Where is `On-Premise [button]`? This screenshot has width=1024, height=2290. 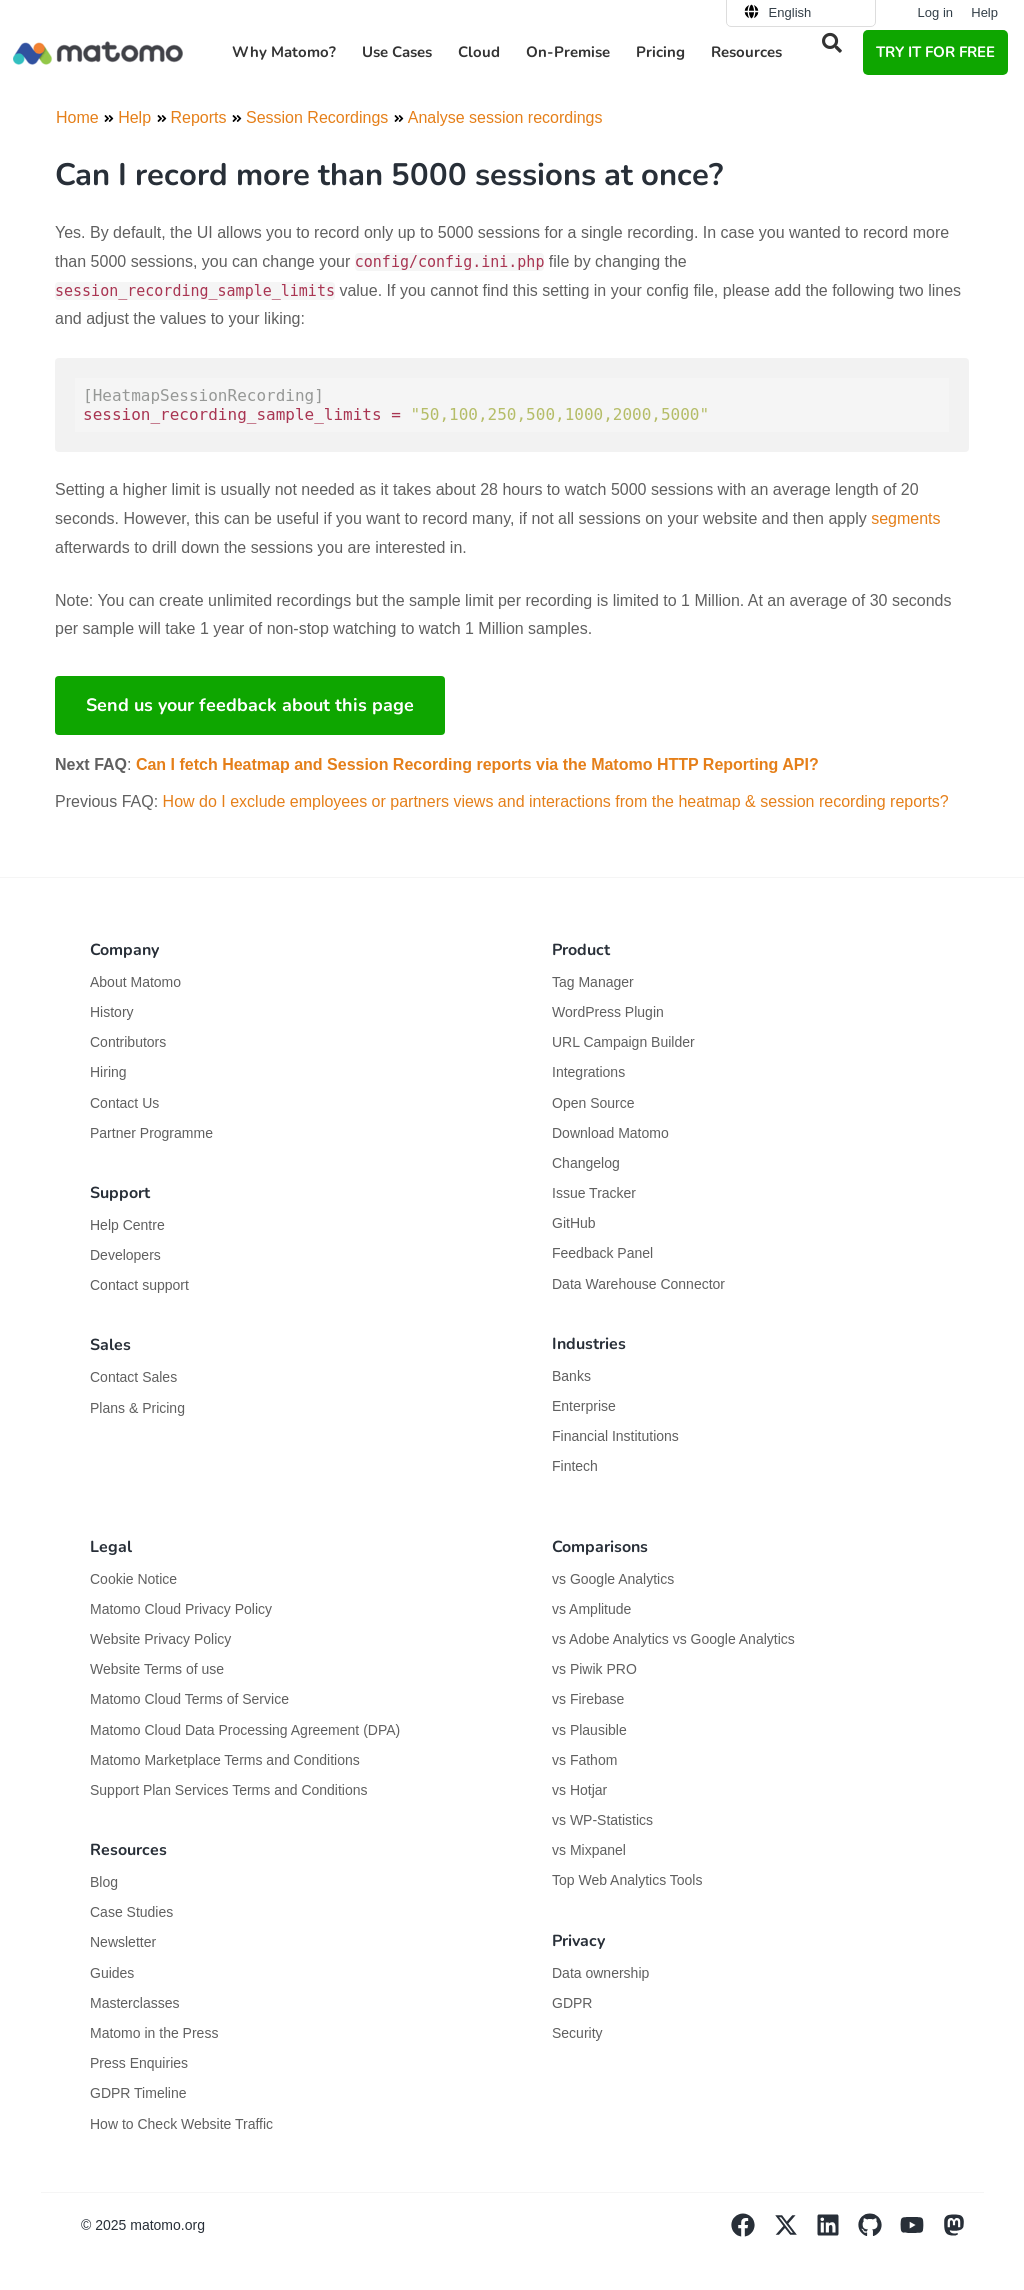
On-Premise [button] is located at coordinates (568, 52).